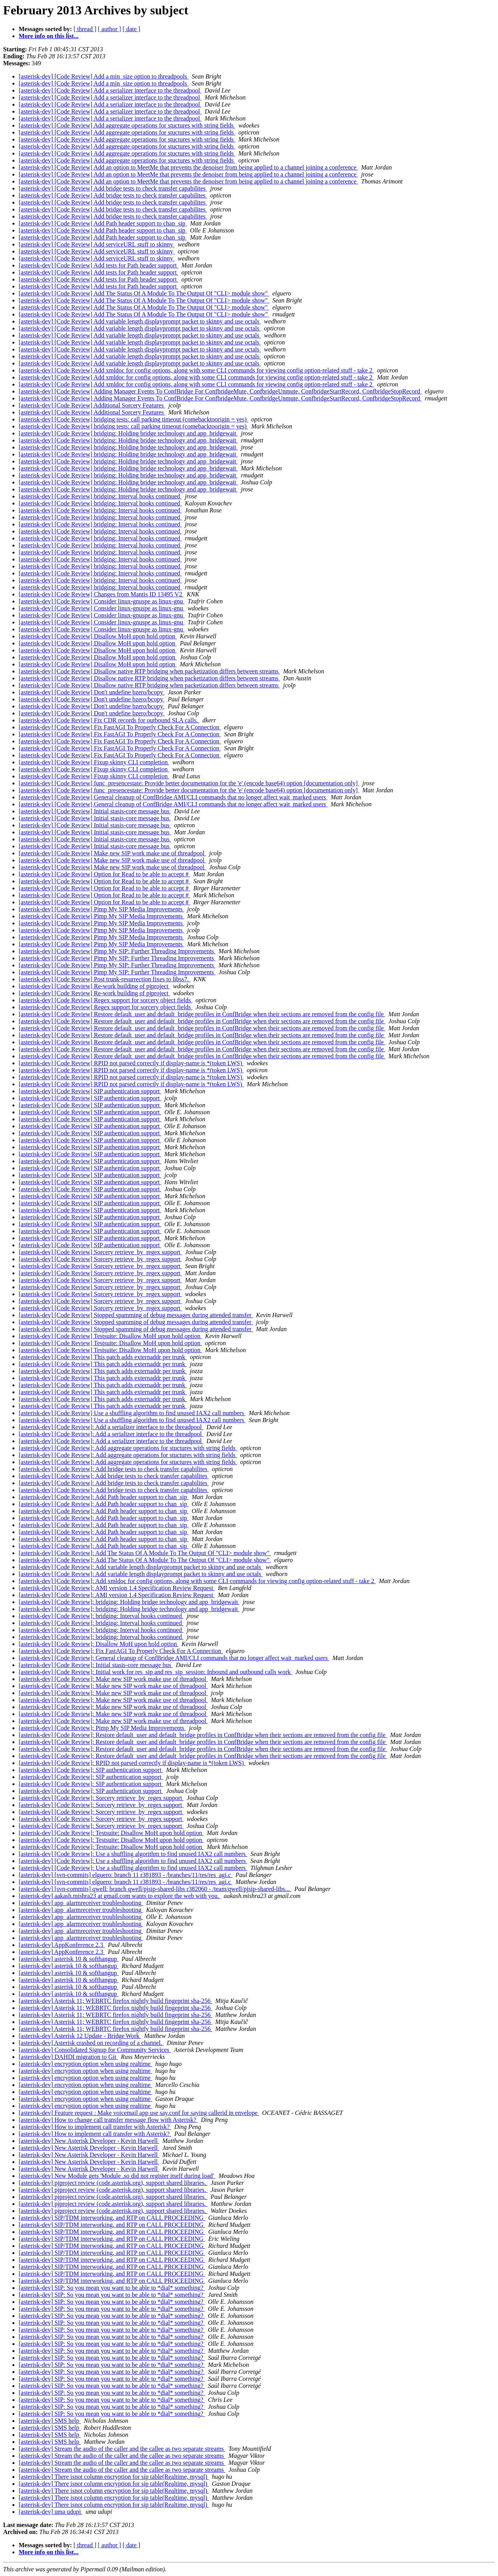  What do you see at coordinates (120, 1896) in the screenshot?
I see `[asterisk-dev] aakash.mishra23 at gmail.com wants to explore the web with you.` at bounding box center [120, 1896].